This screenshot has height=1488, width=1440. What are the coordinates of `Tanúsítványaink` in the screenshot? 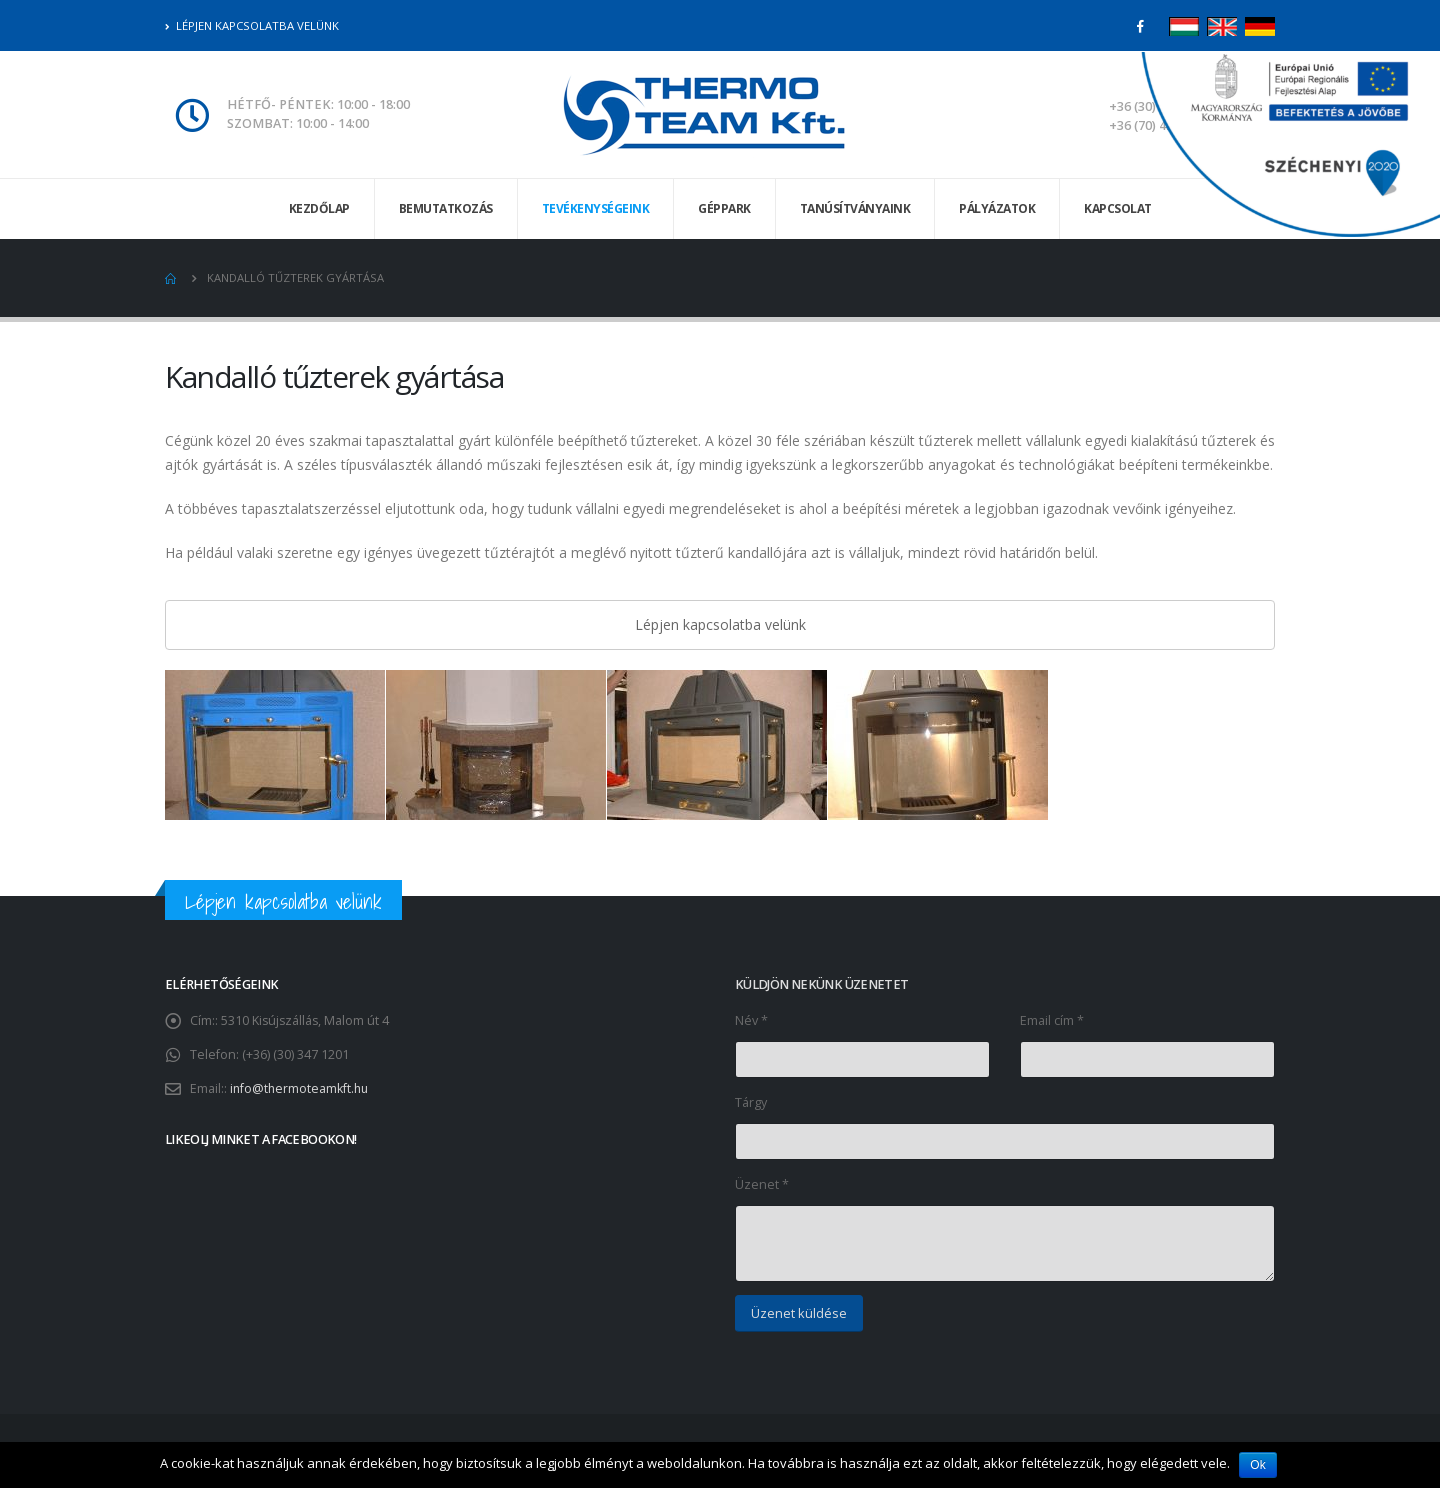 It's located at (855, 208).